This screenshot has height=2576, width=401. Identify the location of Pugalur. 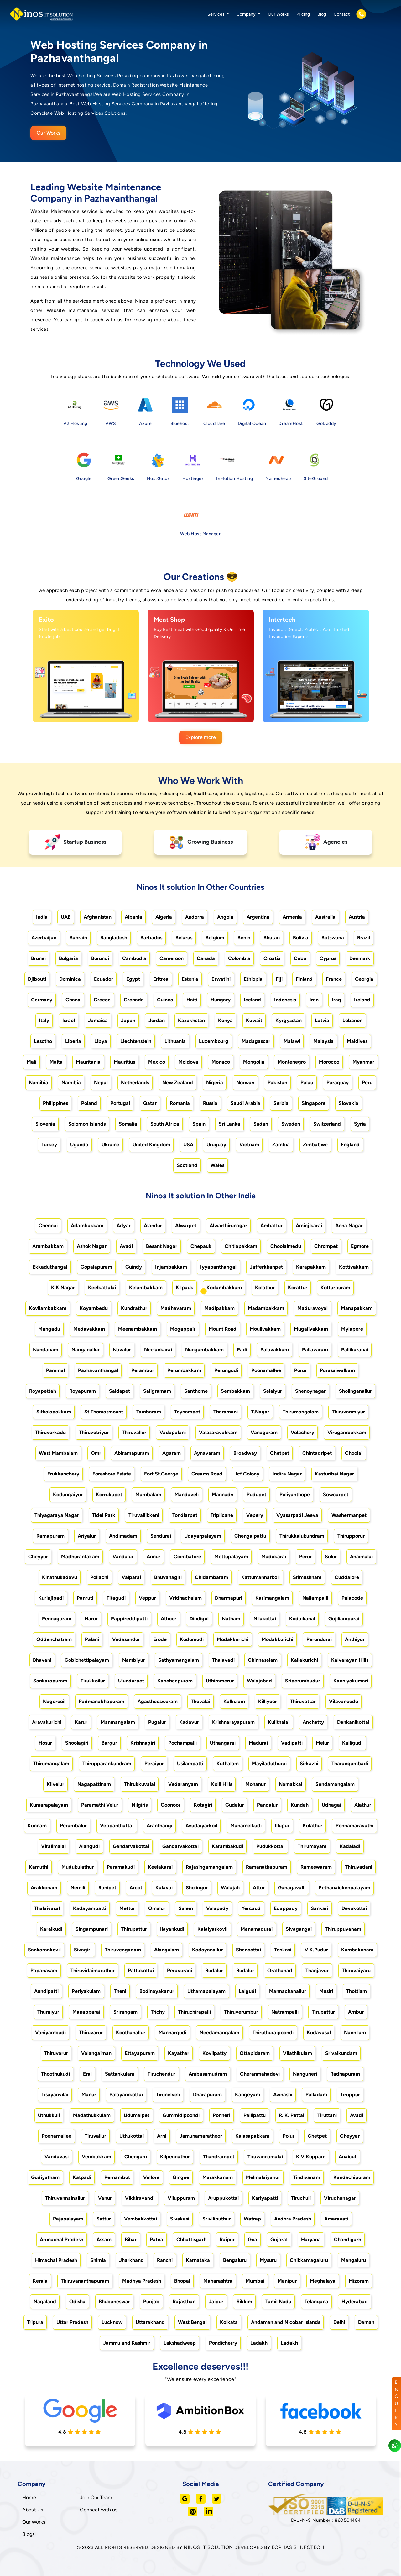
(157, 1722).